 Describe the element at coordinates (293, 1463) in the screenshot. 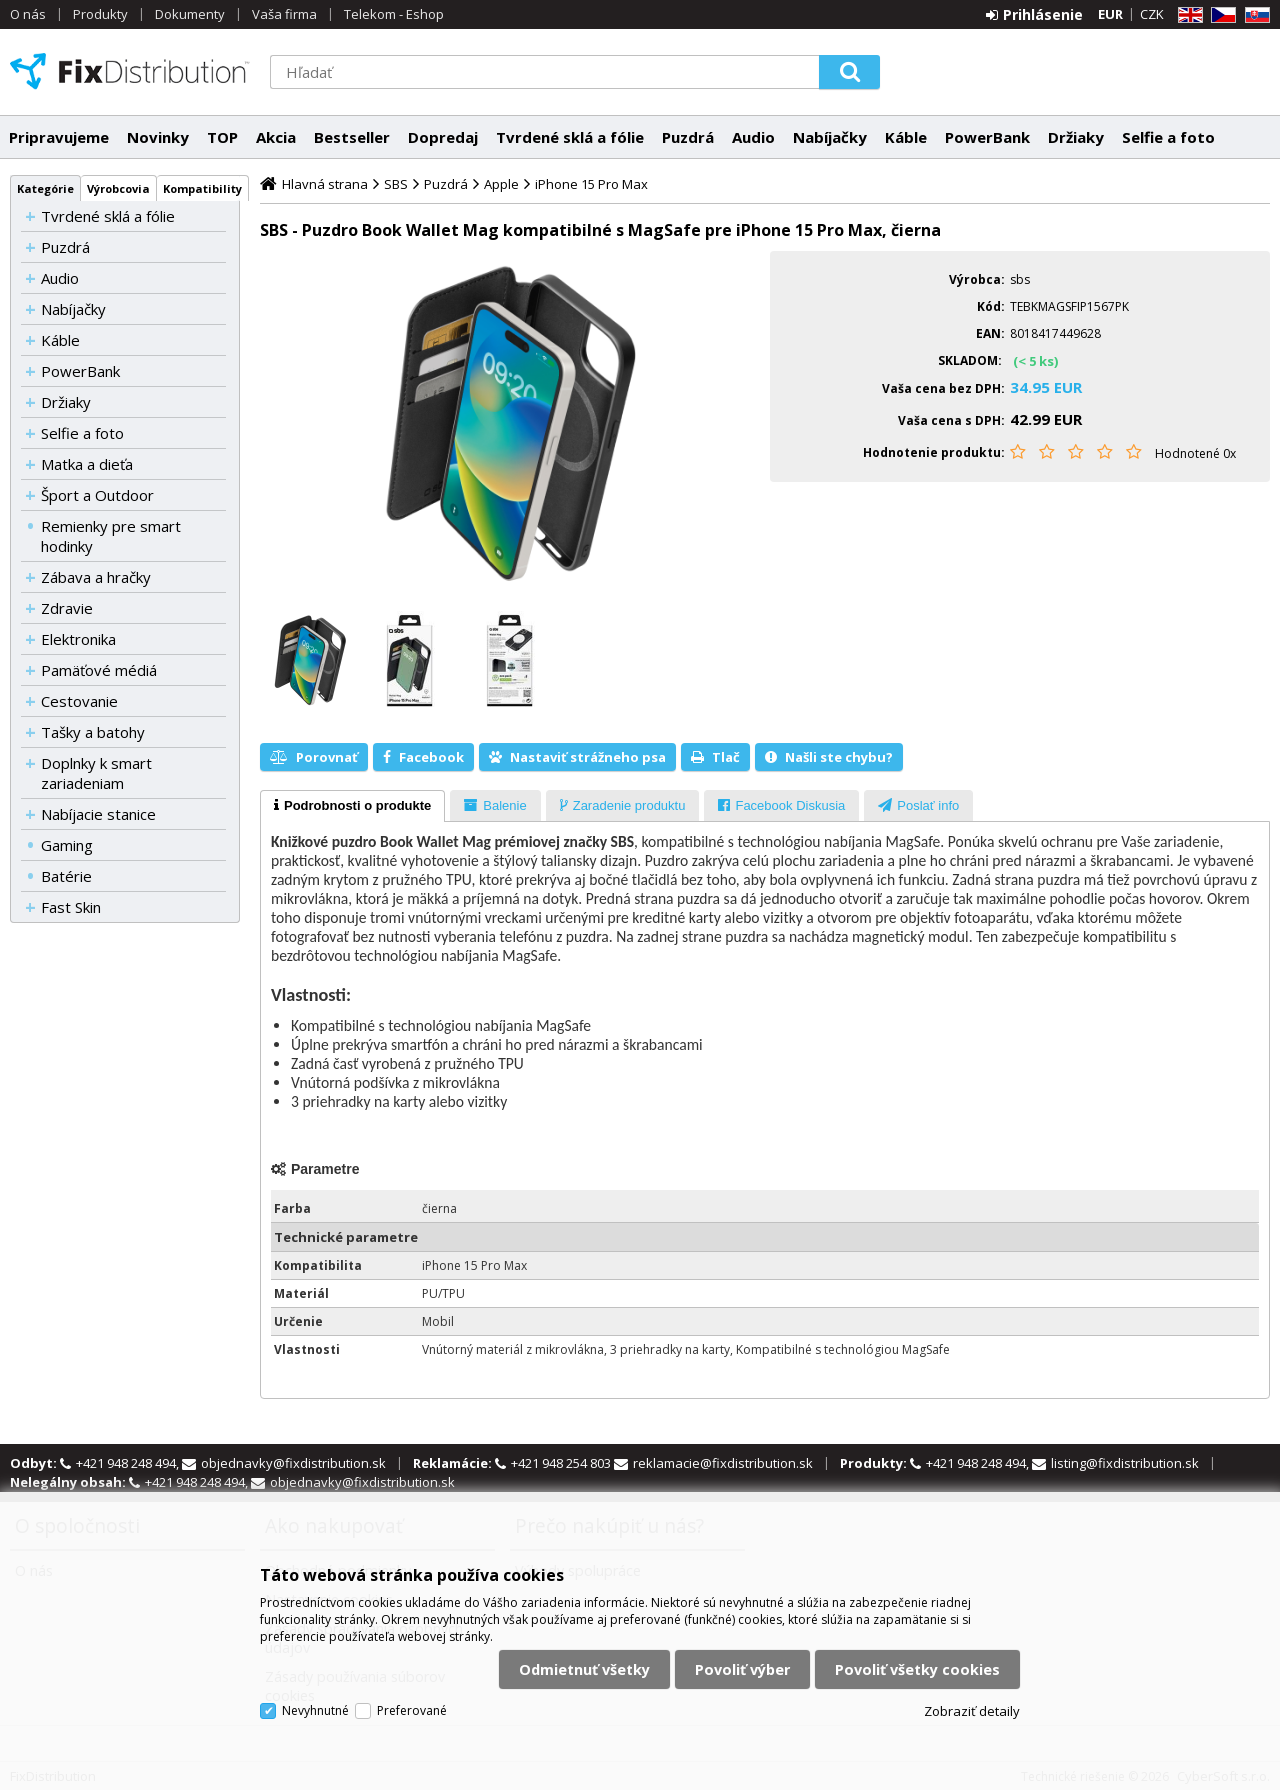

I see `objednavky@fixdistribution.sk` at that location.